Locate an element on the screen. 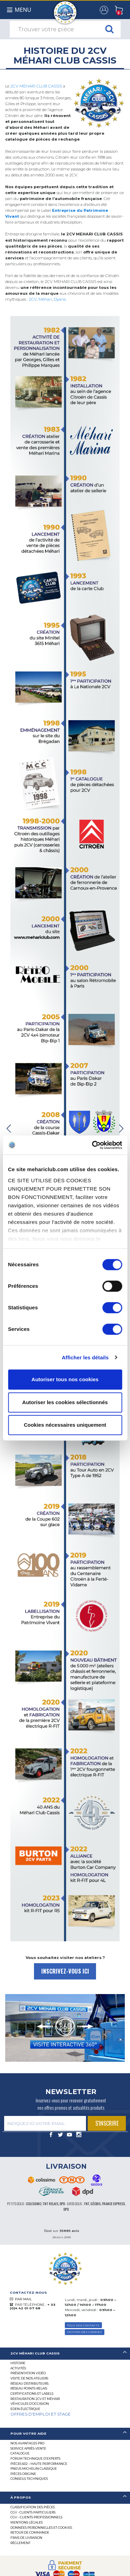 The width and height of the screenshot is (130, 2576). Histoire is located at coordinates (17, 2363).